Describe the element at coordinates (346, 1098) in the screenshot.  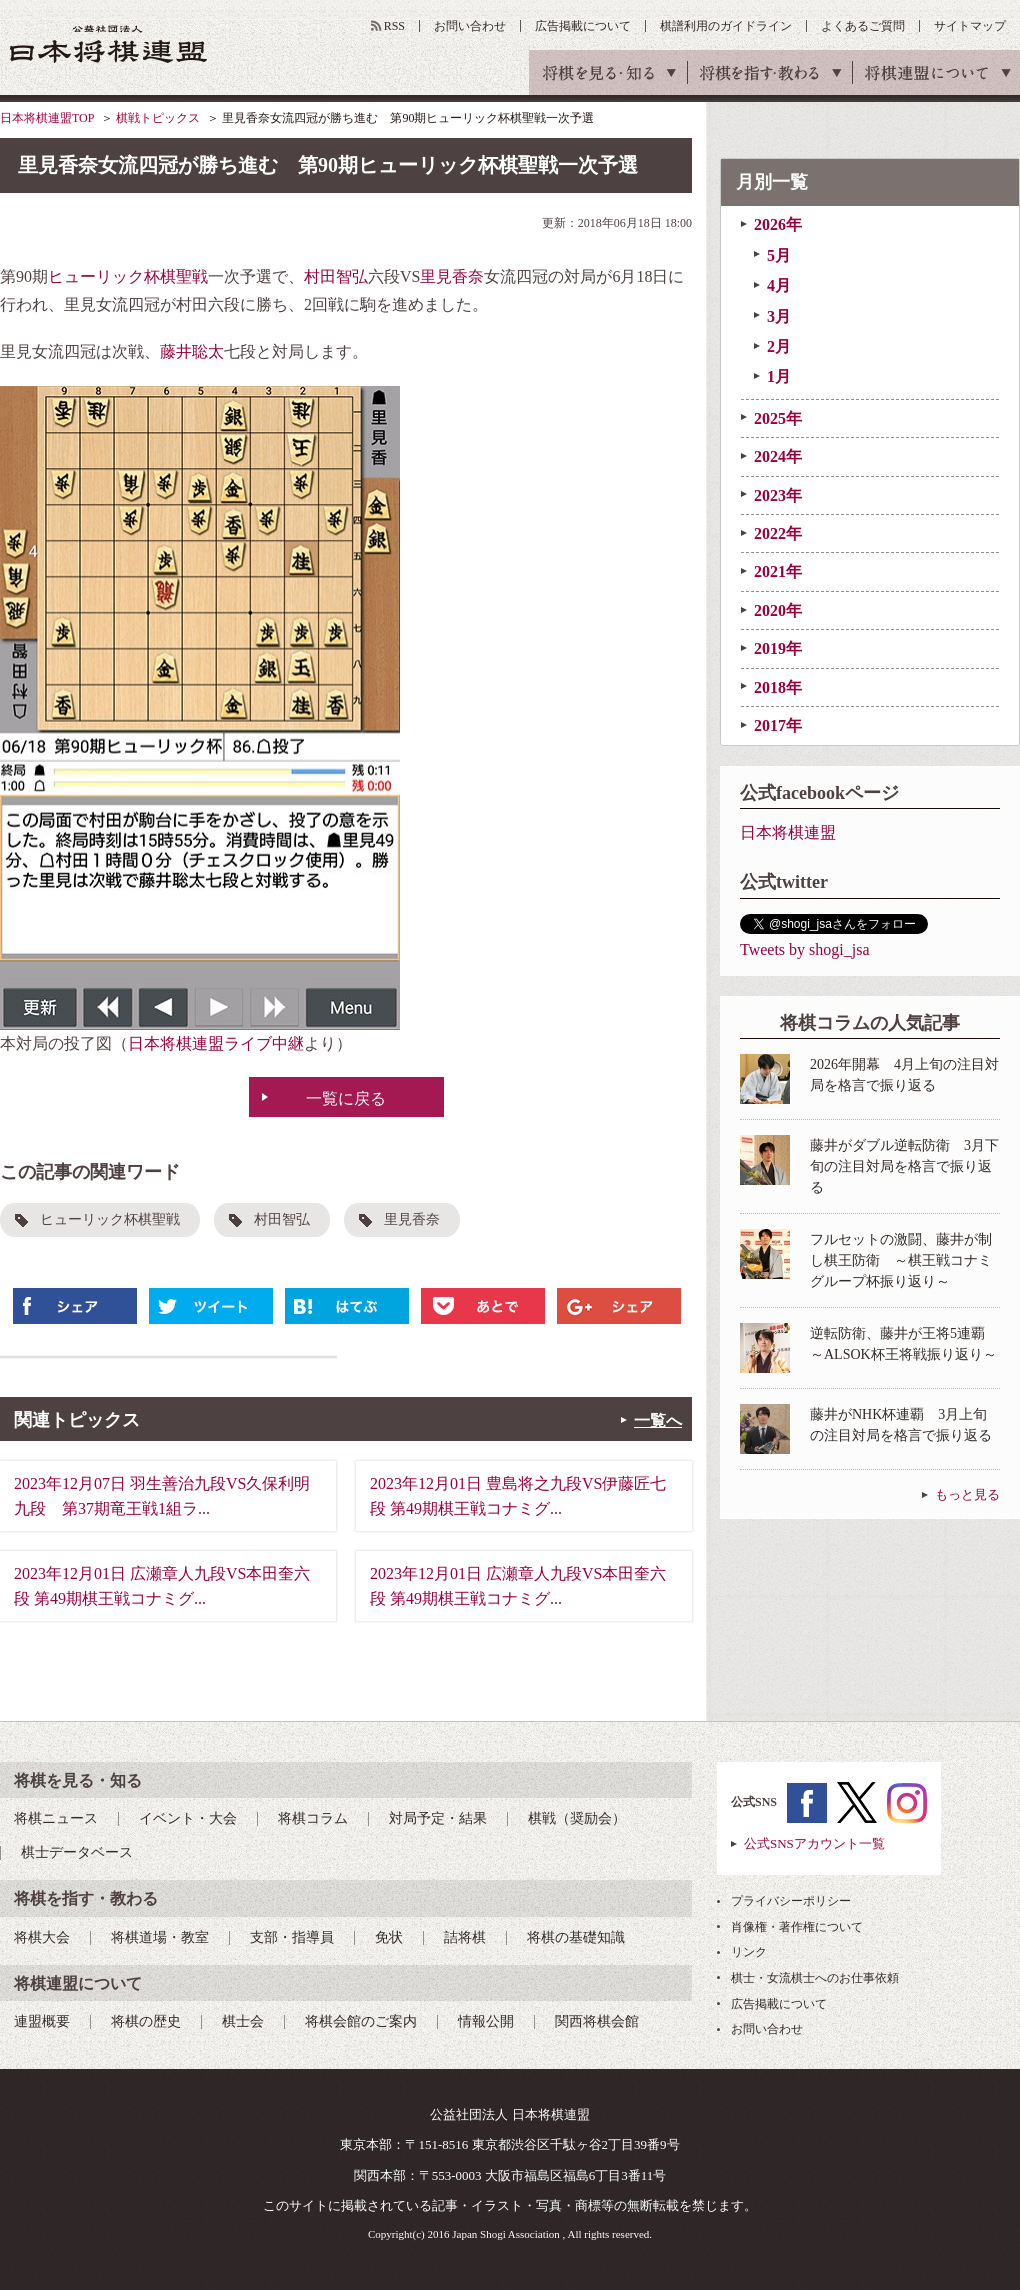
I see `一覧に戻る` at that location.